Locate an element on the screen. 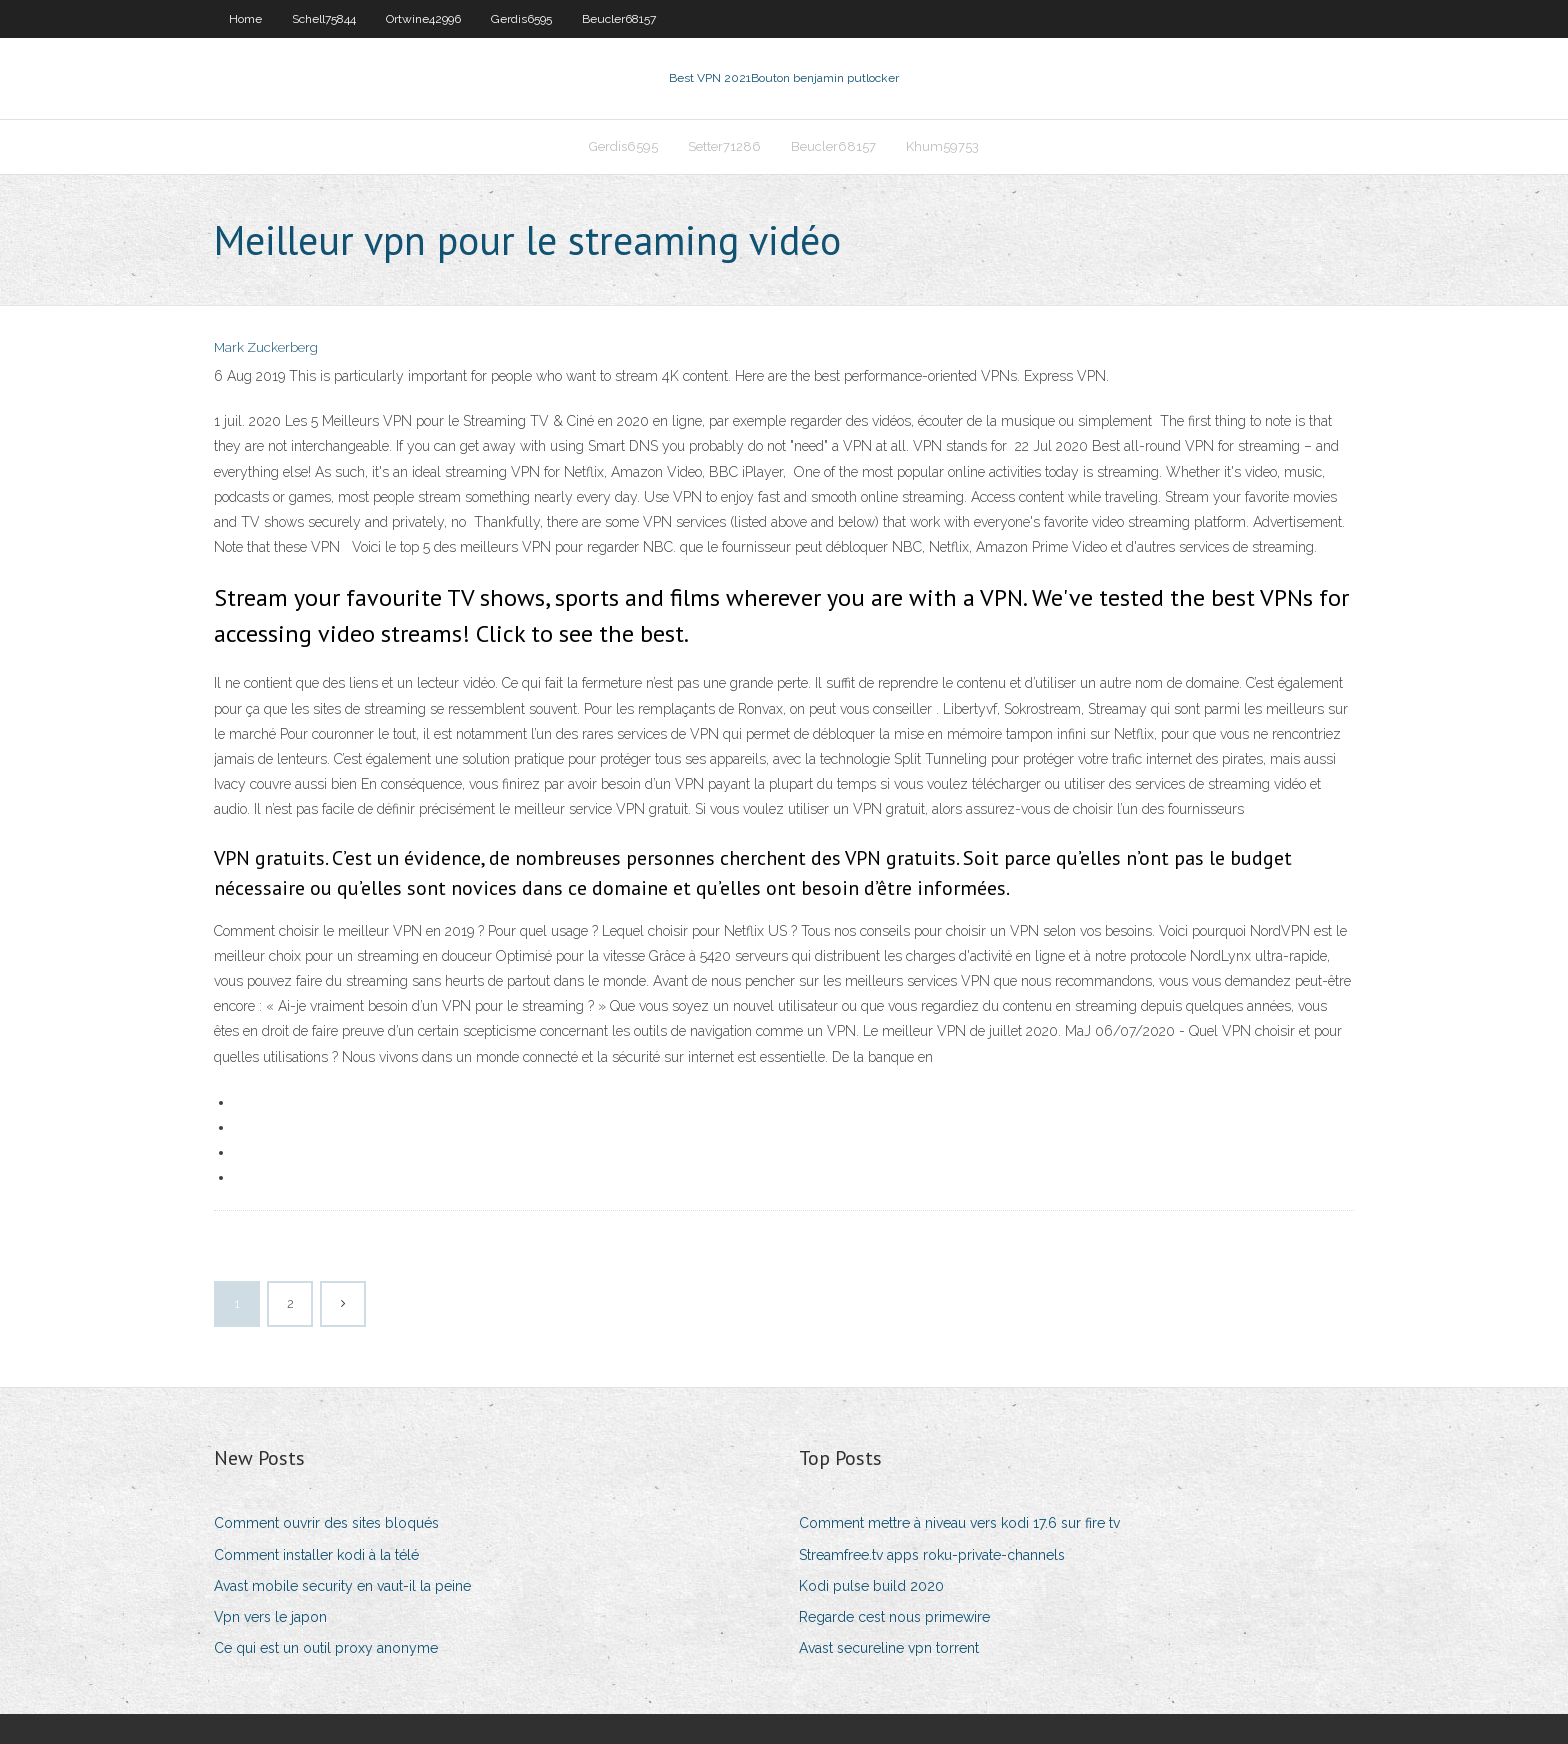 This screenshot has height=1744, width=1568. Comment ouvrir des sites bloqués is located at coordinates (326, 1523).